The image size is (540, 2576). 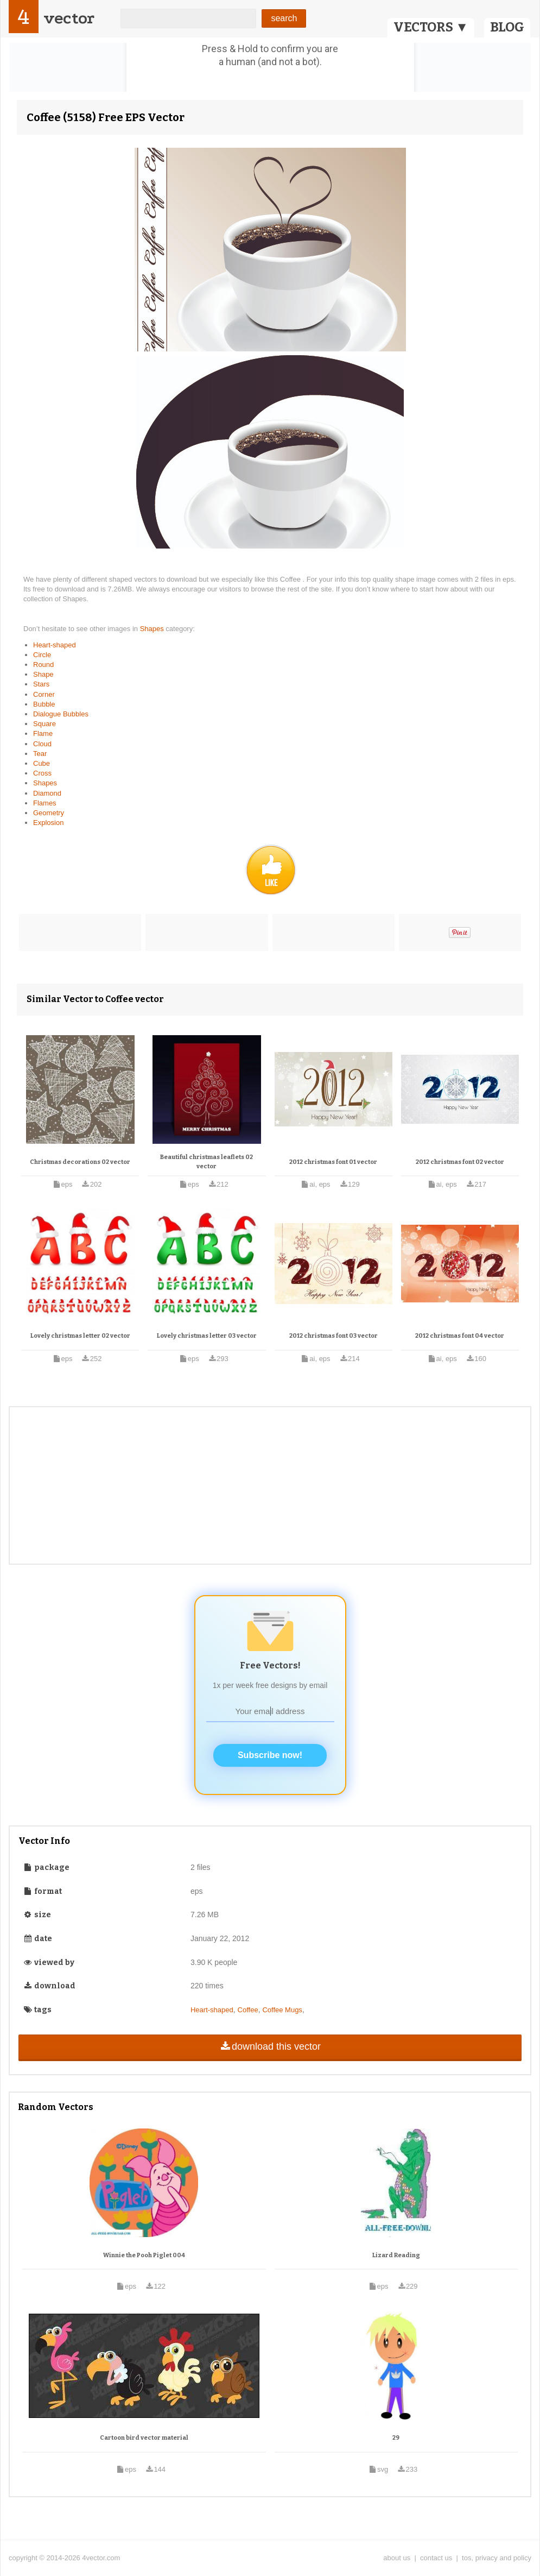 What do you see at coordinates (248, 2010) in the screenshot?
I see `Coffee` at bounding box center [248, 2010].